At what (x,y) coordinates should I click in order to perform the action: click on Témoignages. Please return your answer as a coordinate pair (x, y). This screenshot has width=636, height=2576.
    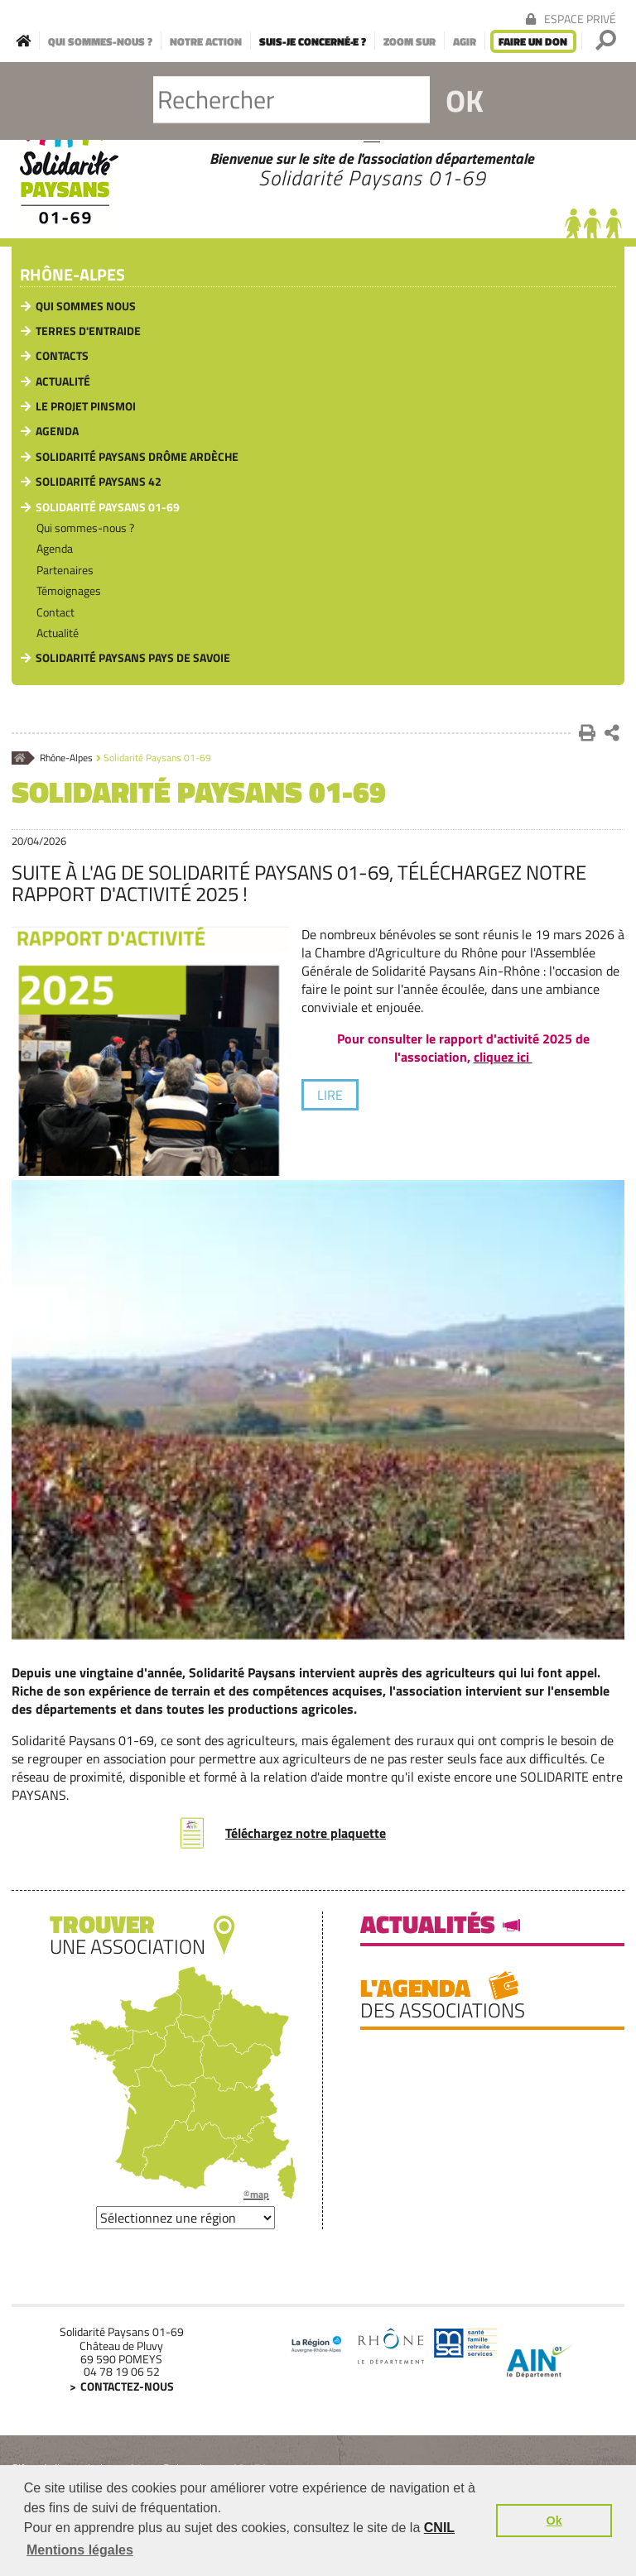
    Looking at the image, I should click on (68, 590).